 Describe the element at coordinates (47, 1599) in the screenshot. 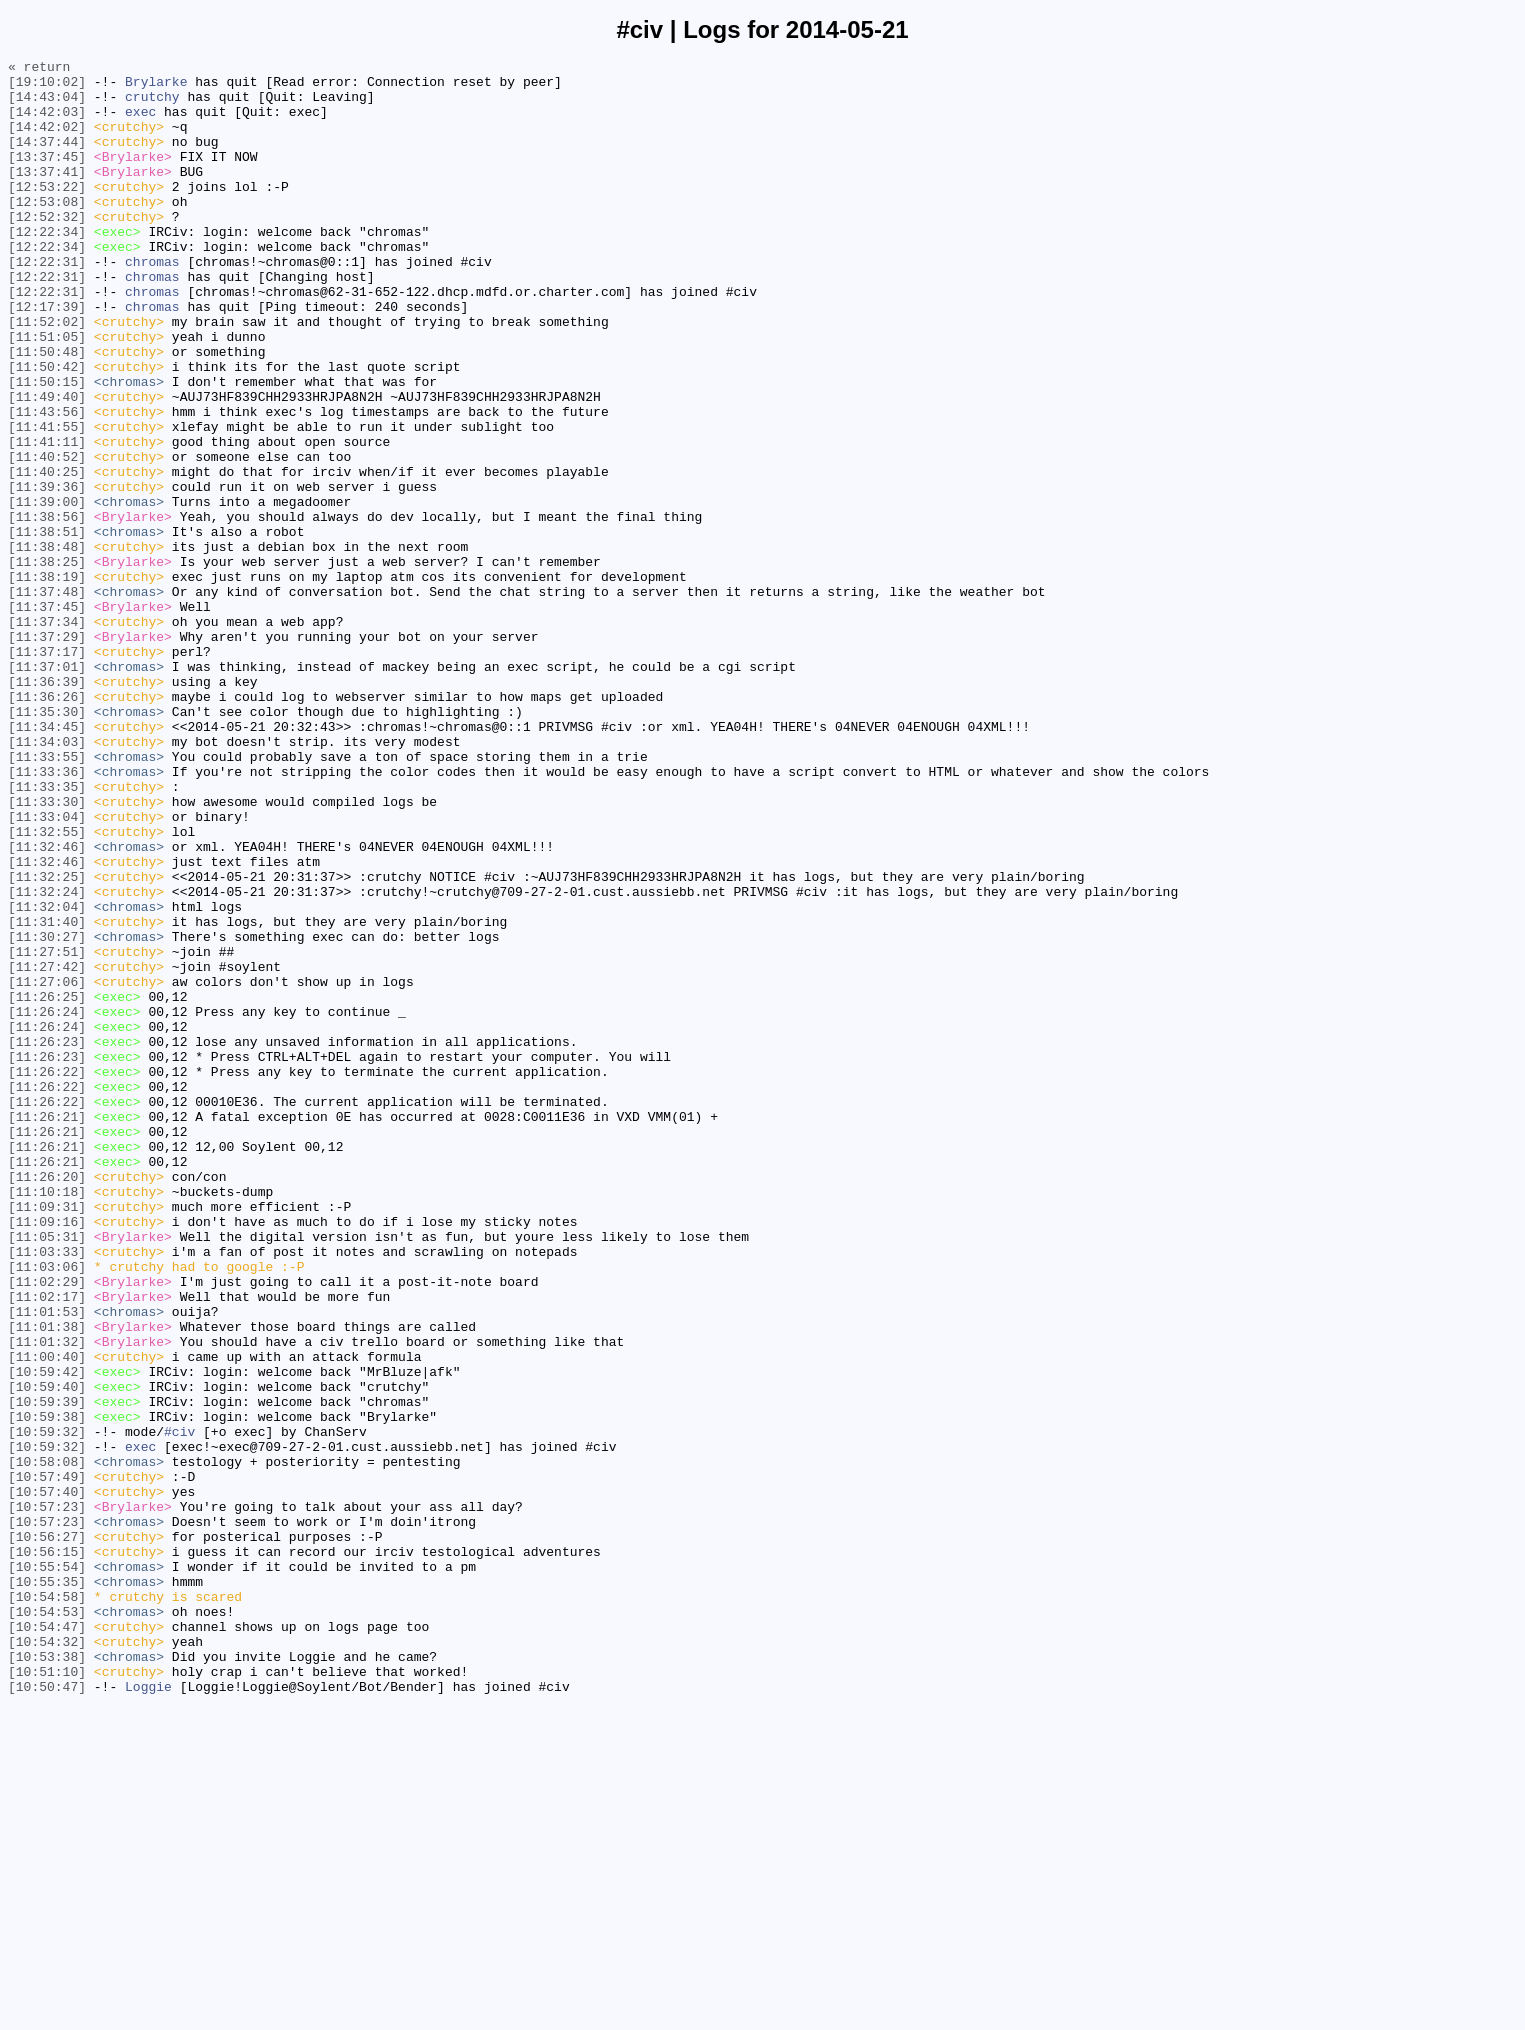

I see `[11:01:32]` at that location.